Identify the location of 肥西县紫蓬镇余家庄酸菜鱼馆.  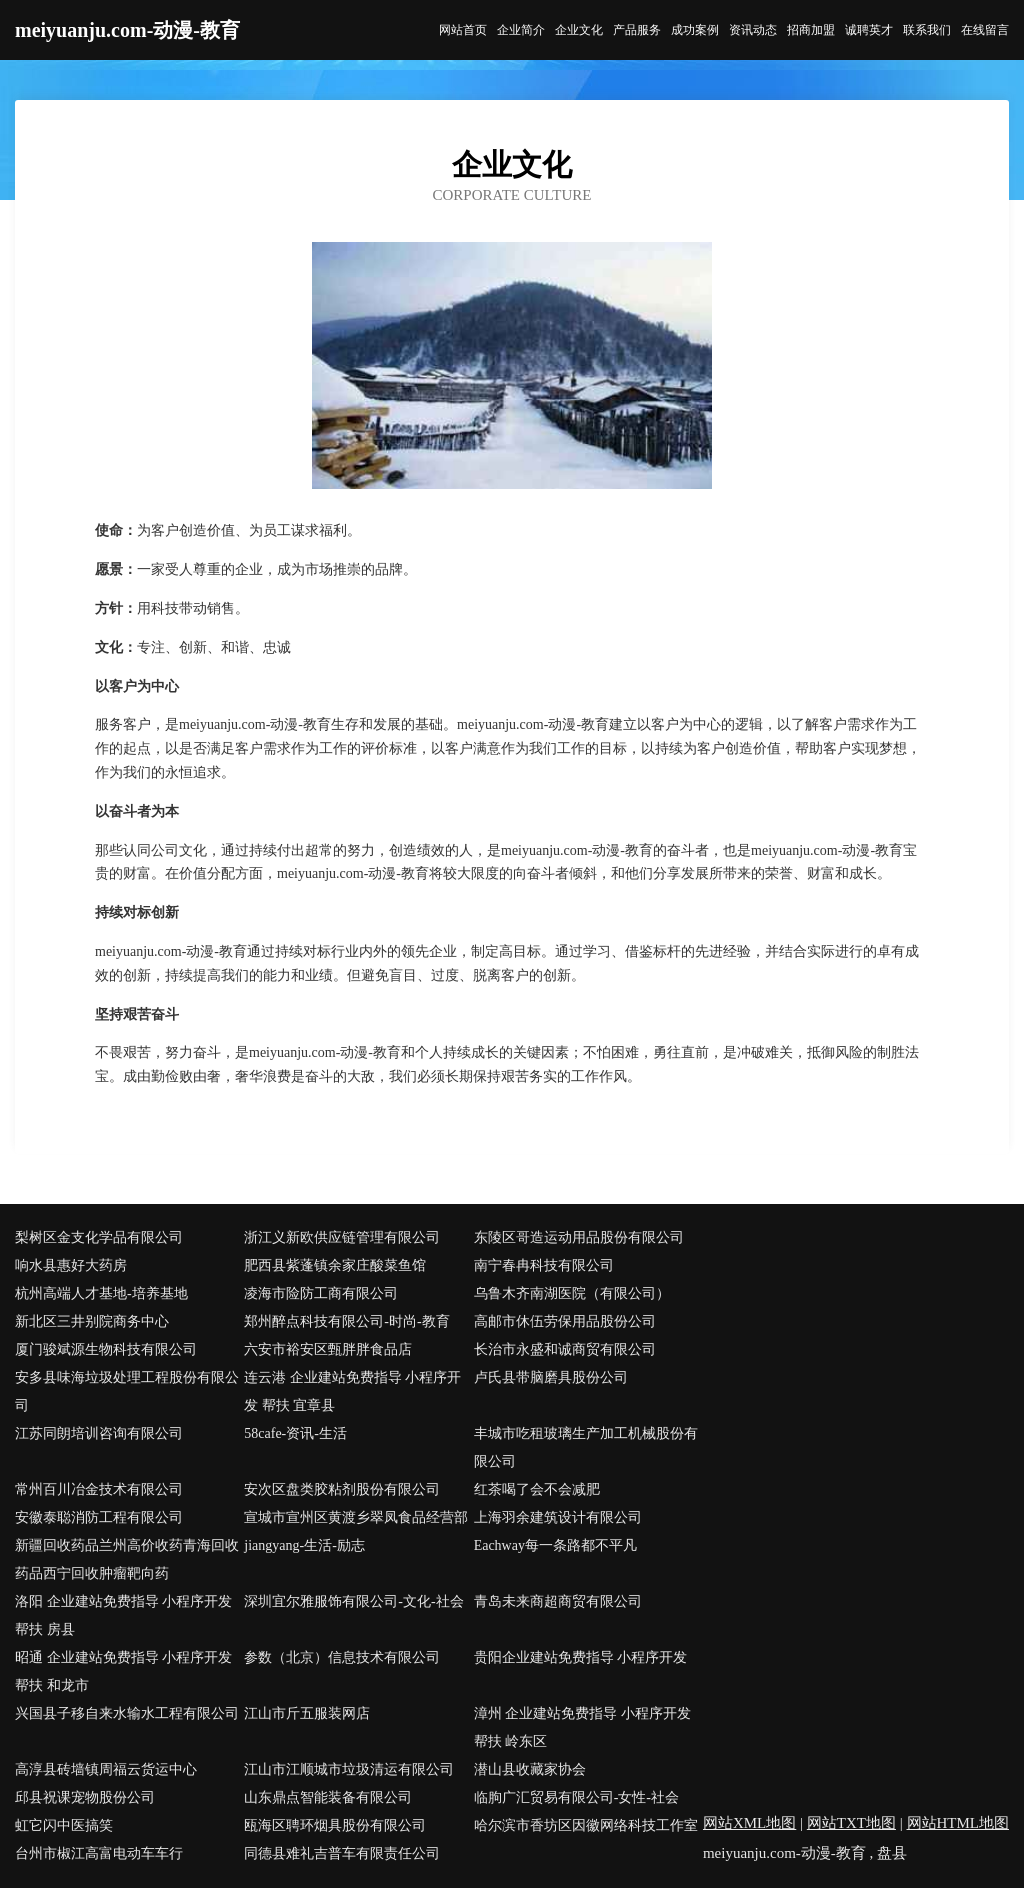
(335, 1265).